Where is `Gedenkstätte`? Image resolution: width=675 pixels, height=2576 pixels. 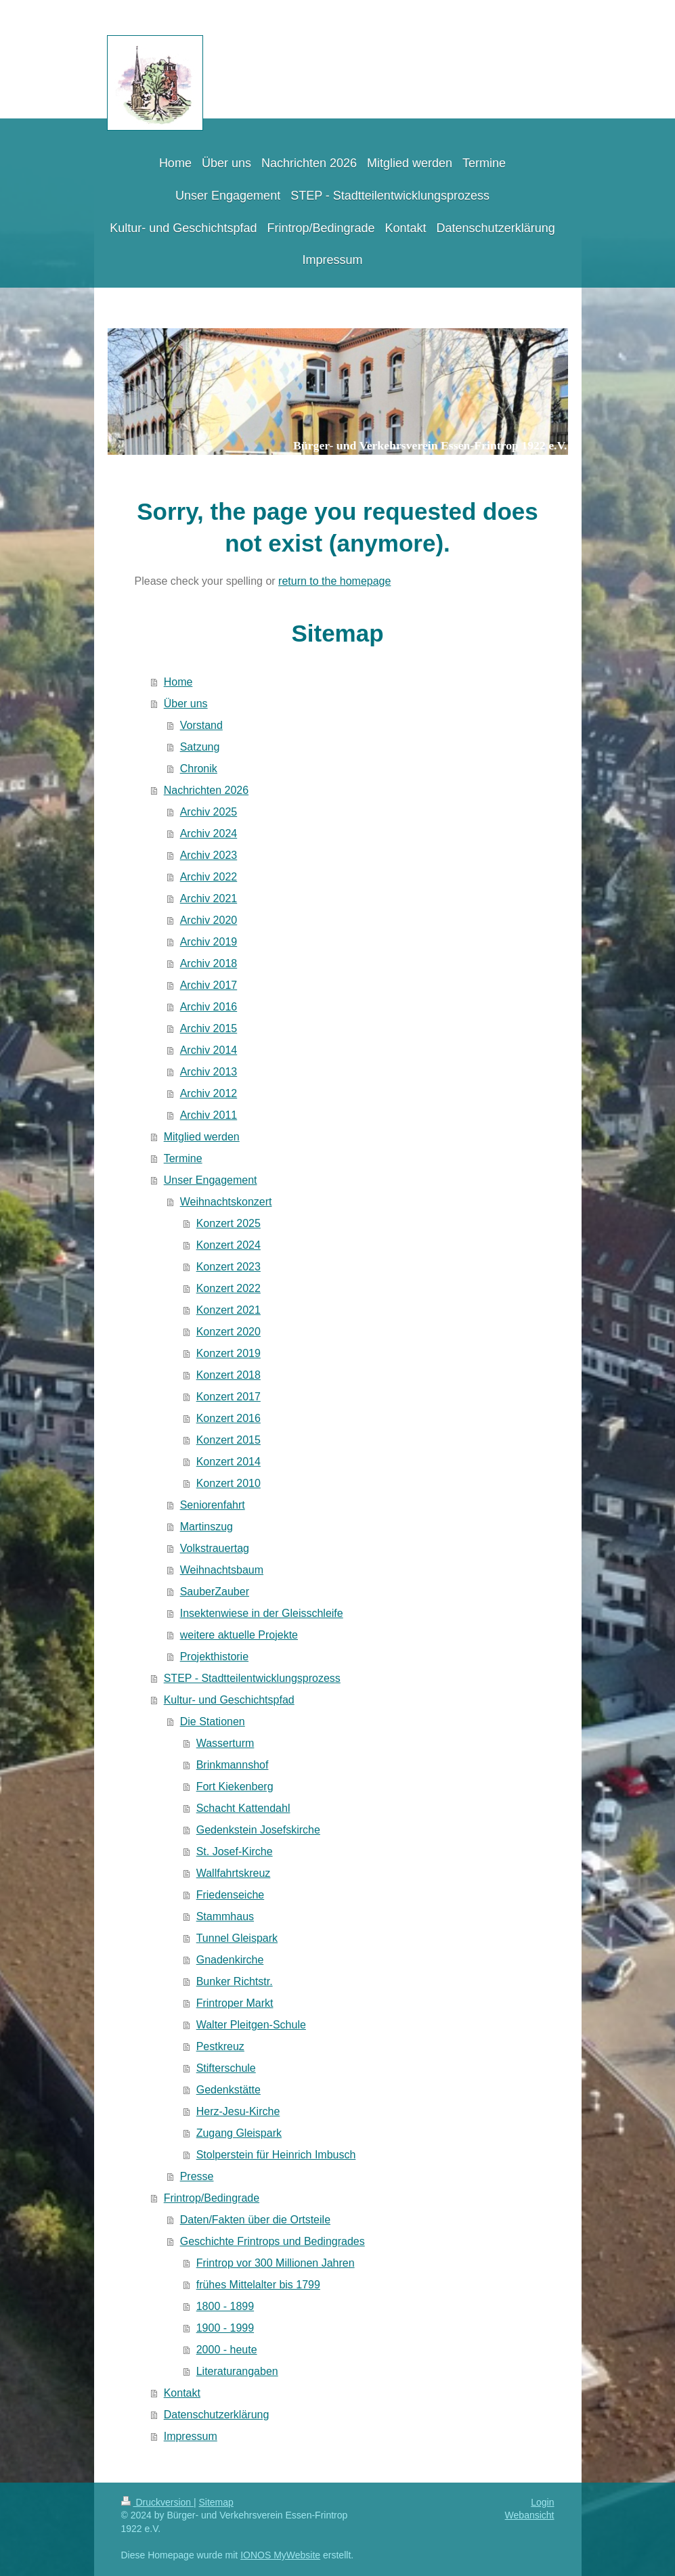 Gedenkstätte is located at coordinates (228, 2089).